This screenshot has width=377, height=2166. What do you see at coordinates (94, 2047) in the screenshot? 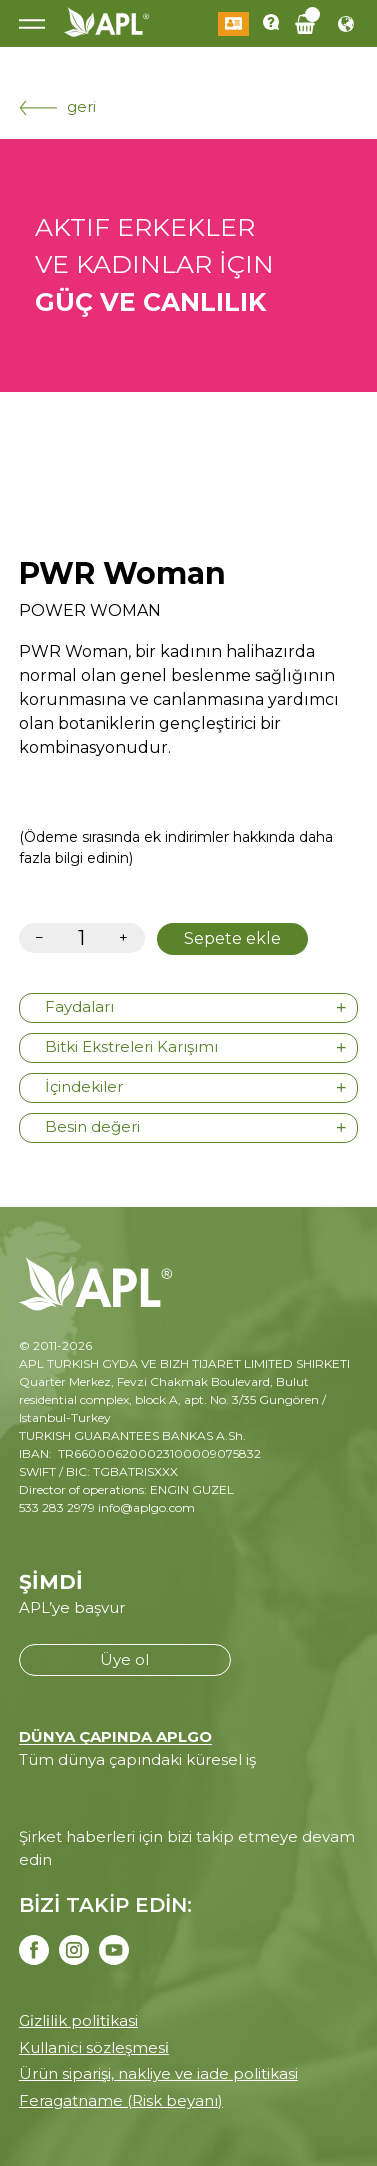
I see `Kullanici sözleşmesi̇` at bounding box center [94, 2047].